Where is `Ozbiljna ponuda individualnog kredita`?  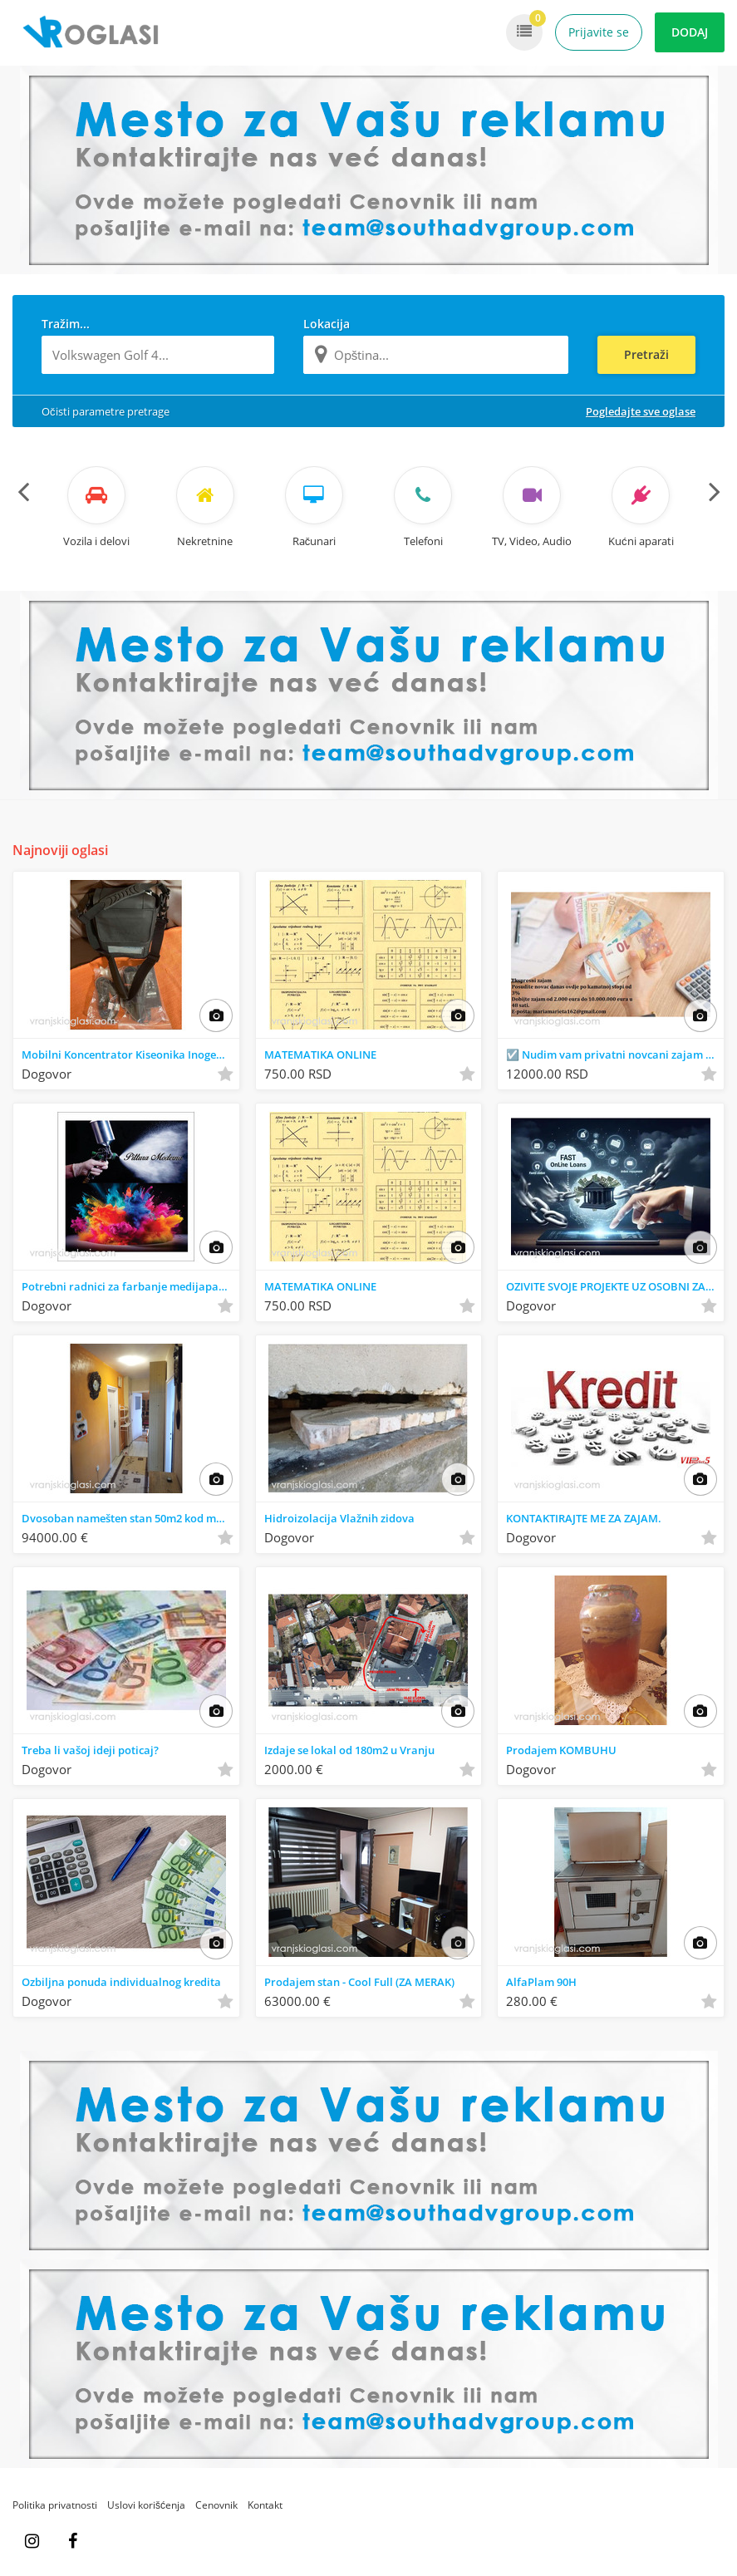
Ozbiljna ponuda individualnog kredita is located at coordinates (121, 1981).